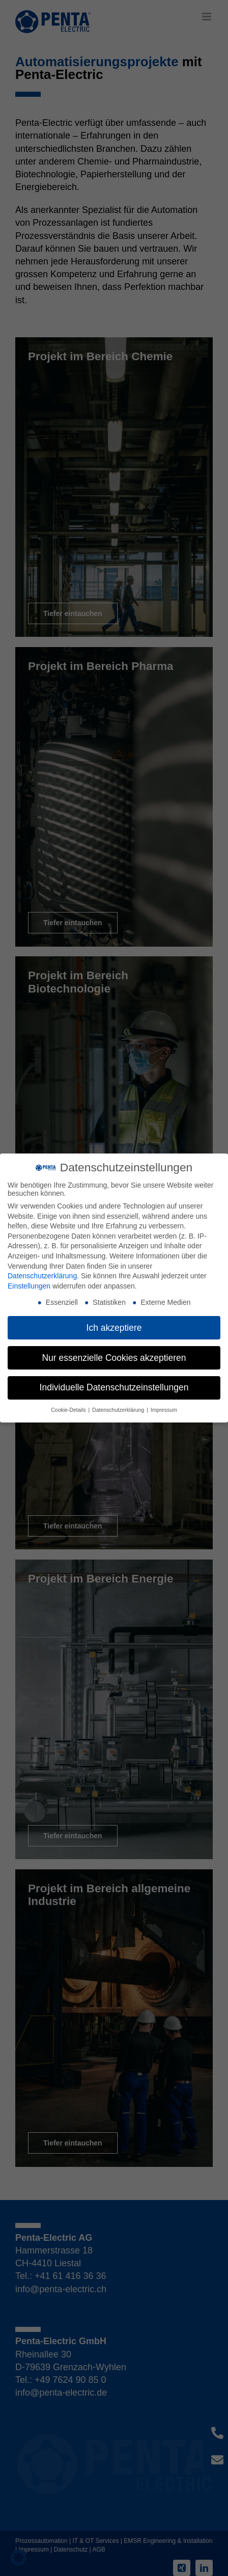 Image resolution: width=228 pixels, height=2576 pixels. I want to click on Impressum, so click(164, 1410).